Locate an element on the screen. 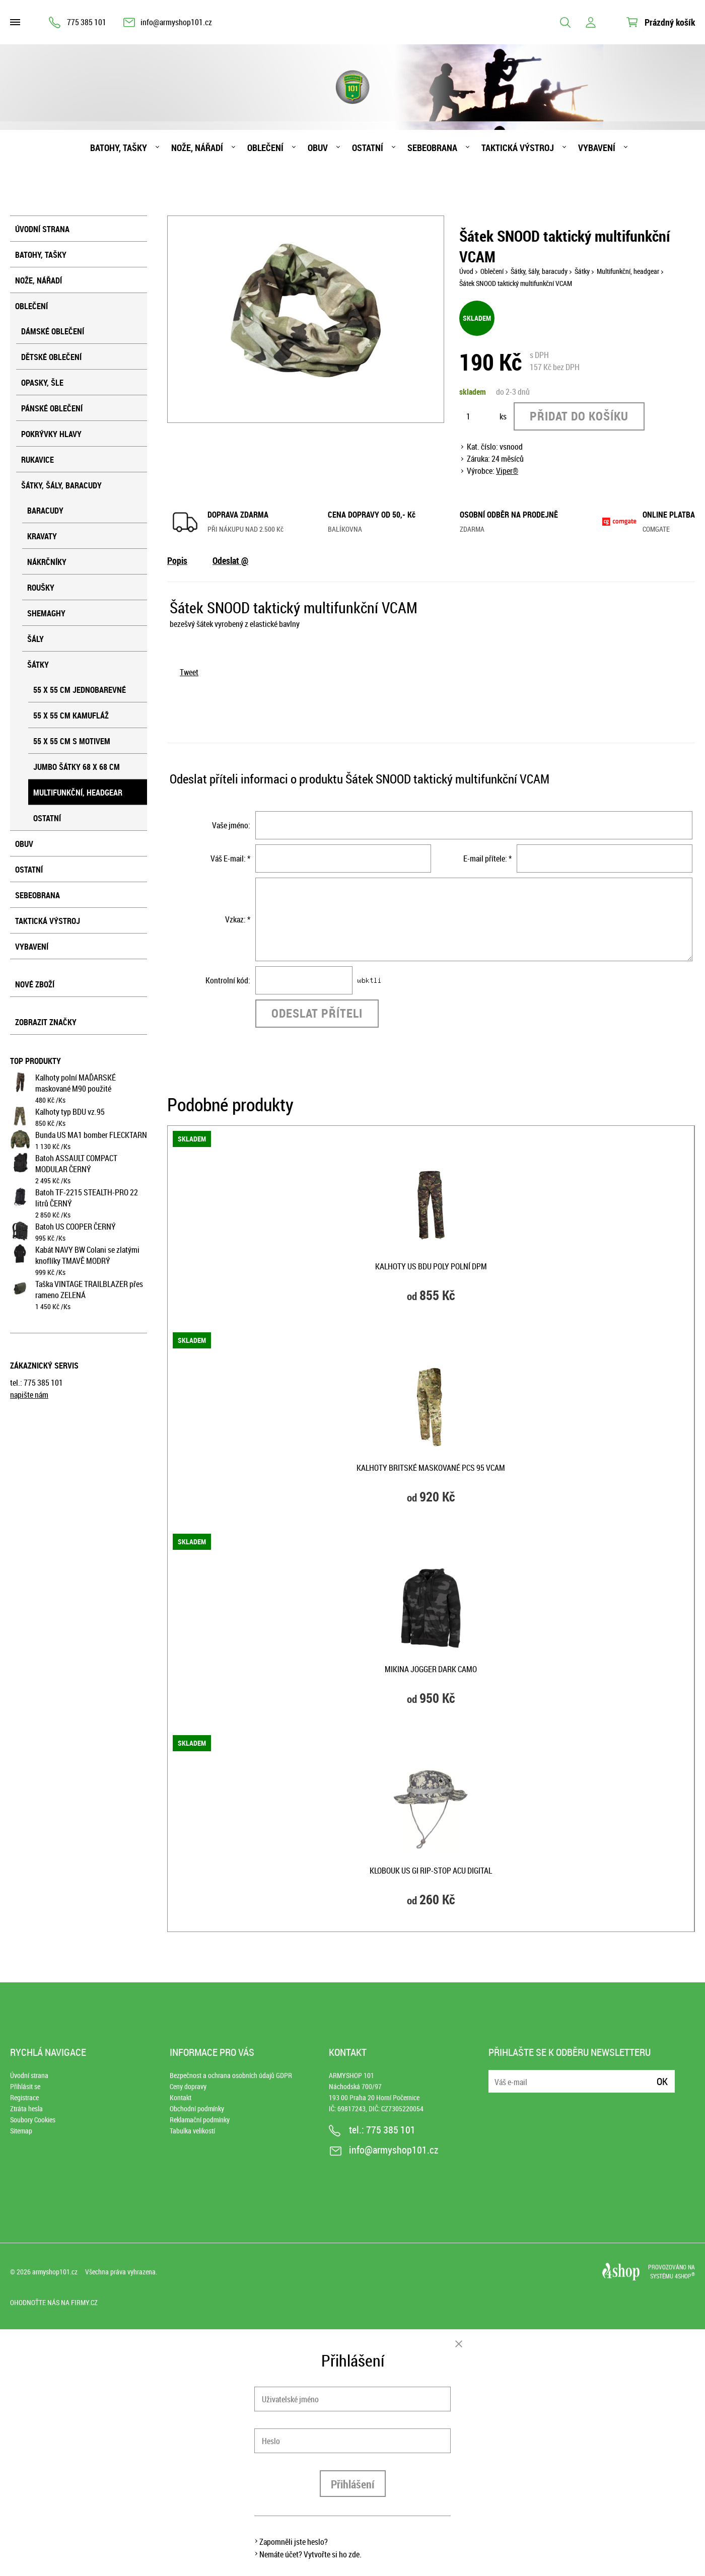 This screenshot has width=705, height=2576. 55 x 55 cm s motivem is located at coordinates (71, 741).